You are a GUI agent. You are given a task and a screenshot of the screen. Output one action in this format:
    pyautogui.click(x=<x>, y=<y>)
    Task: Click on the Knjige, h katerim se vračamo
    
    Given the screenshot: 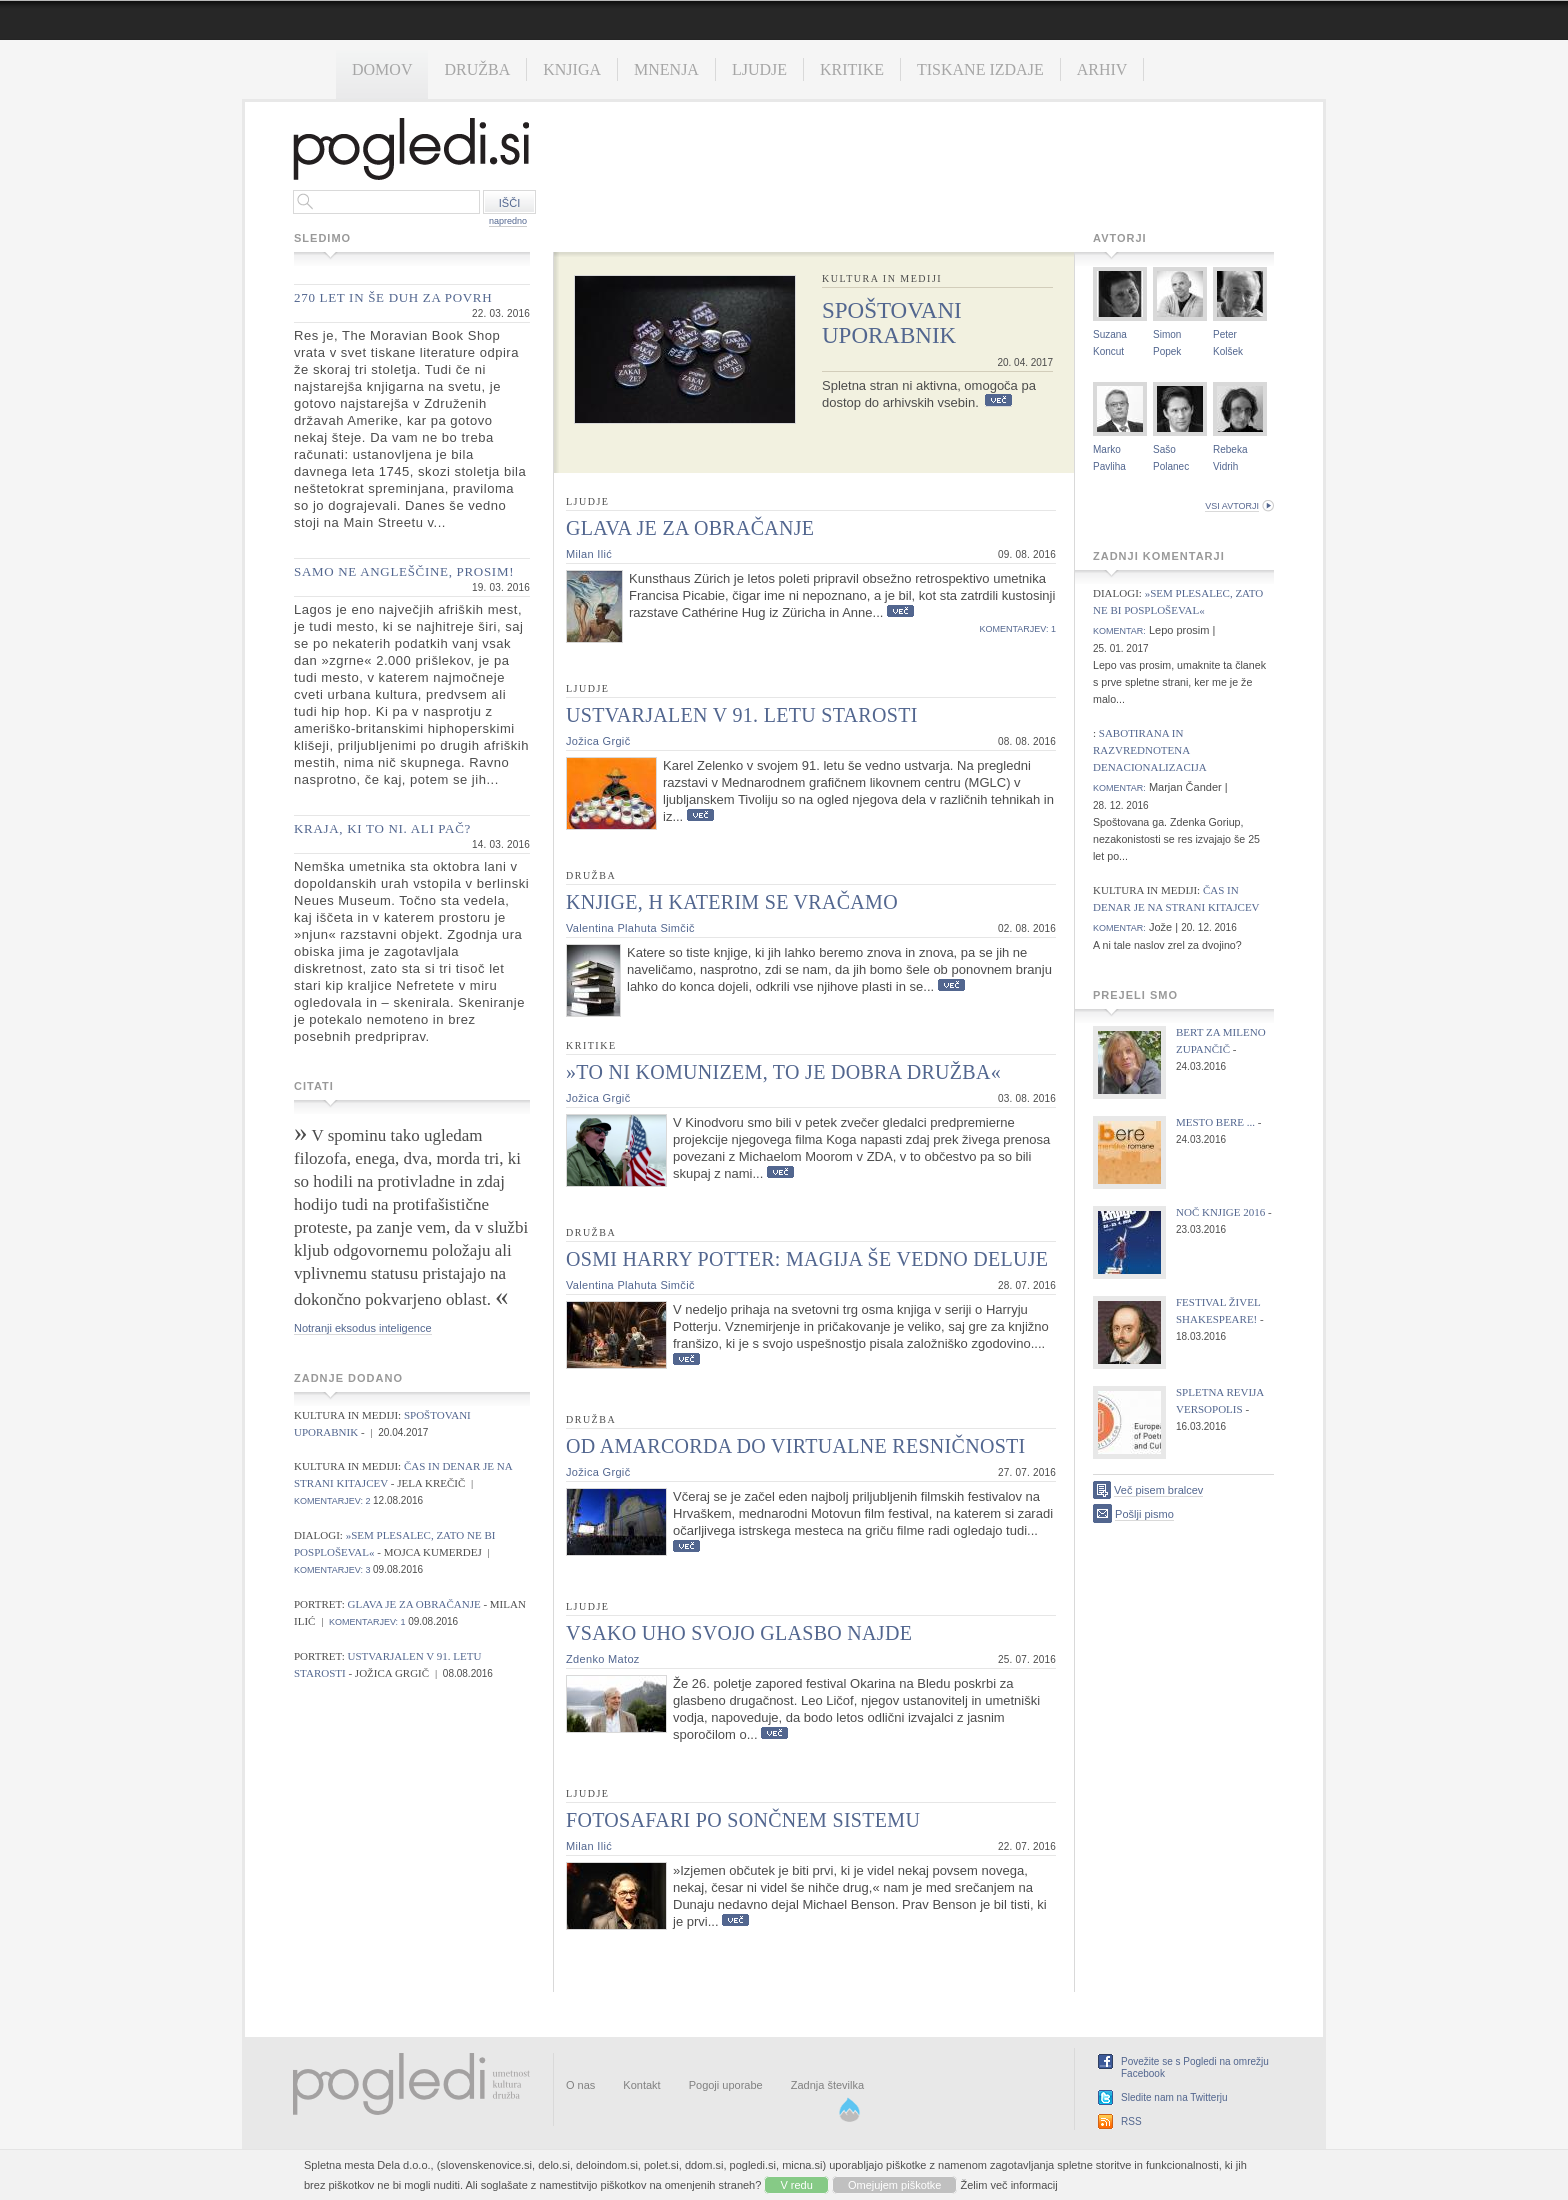 What is the action you would take?
    pyautogui.click(x=732, y=902)
    